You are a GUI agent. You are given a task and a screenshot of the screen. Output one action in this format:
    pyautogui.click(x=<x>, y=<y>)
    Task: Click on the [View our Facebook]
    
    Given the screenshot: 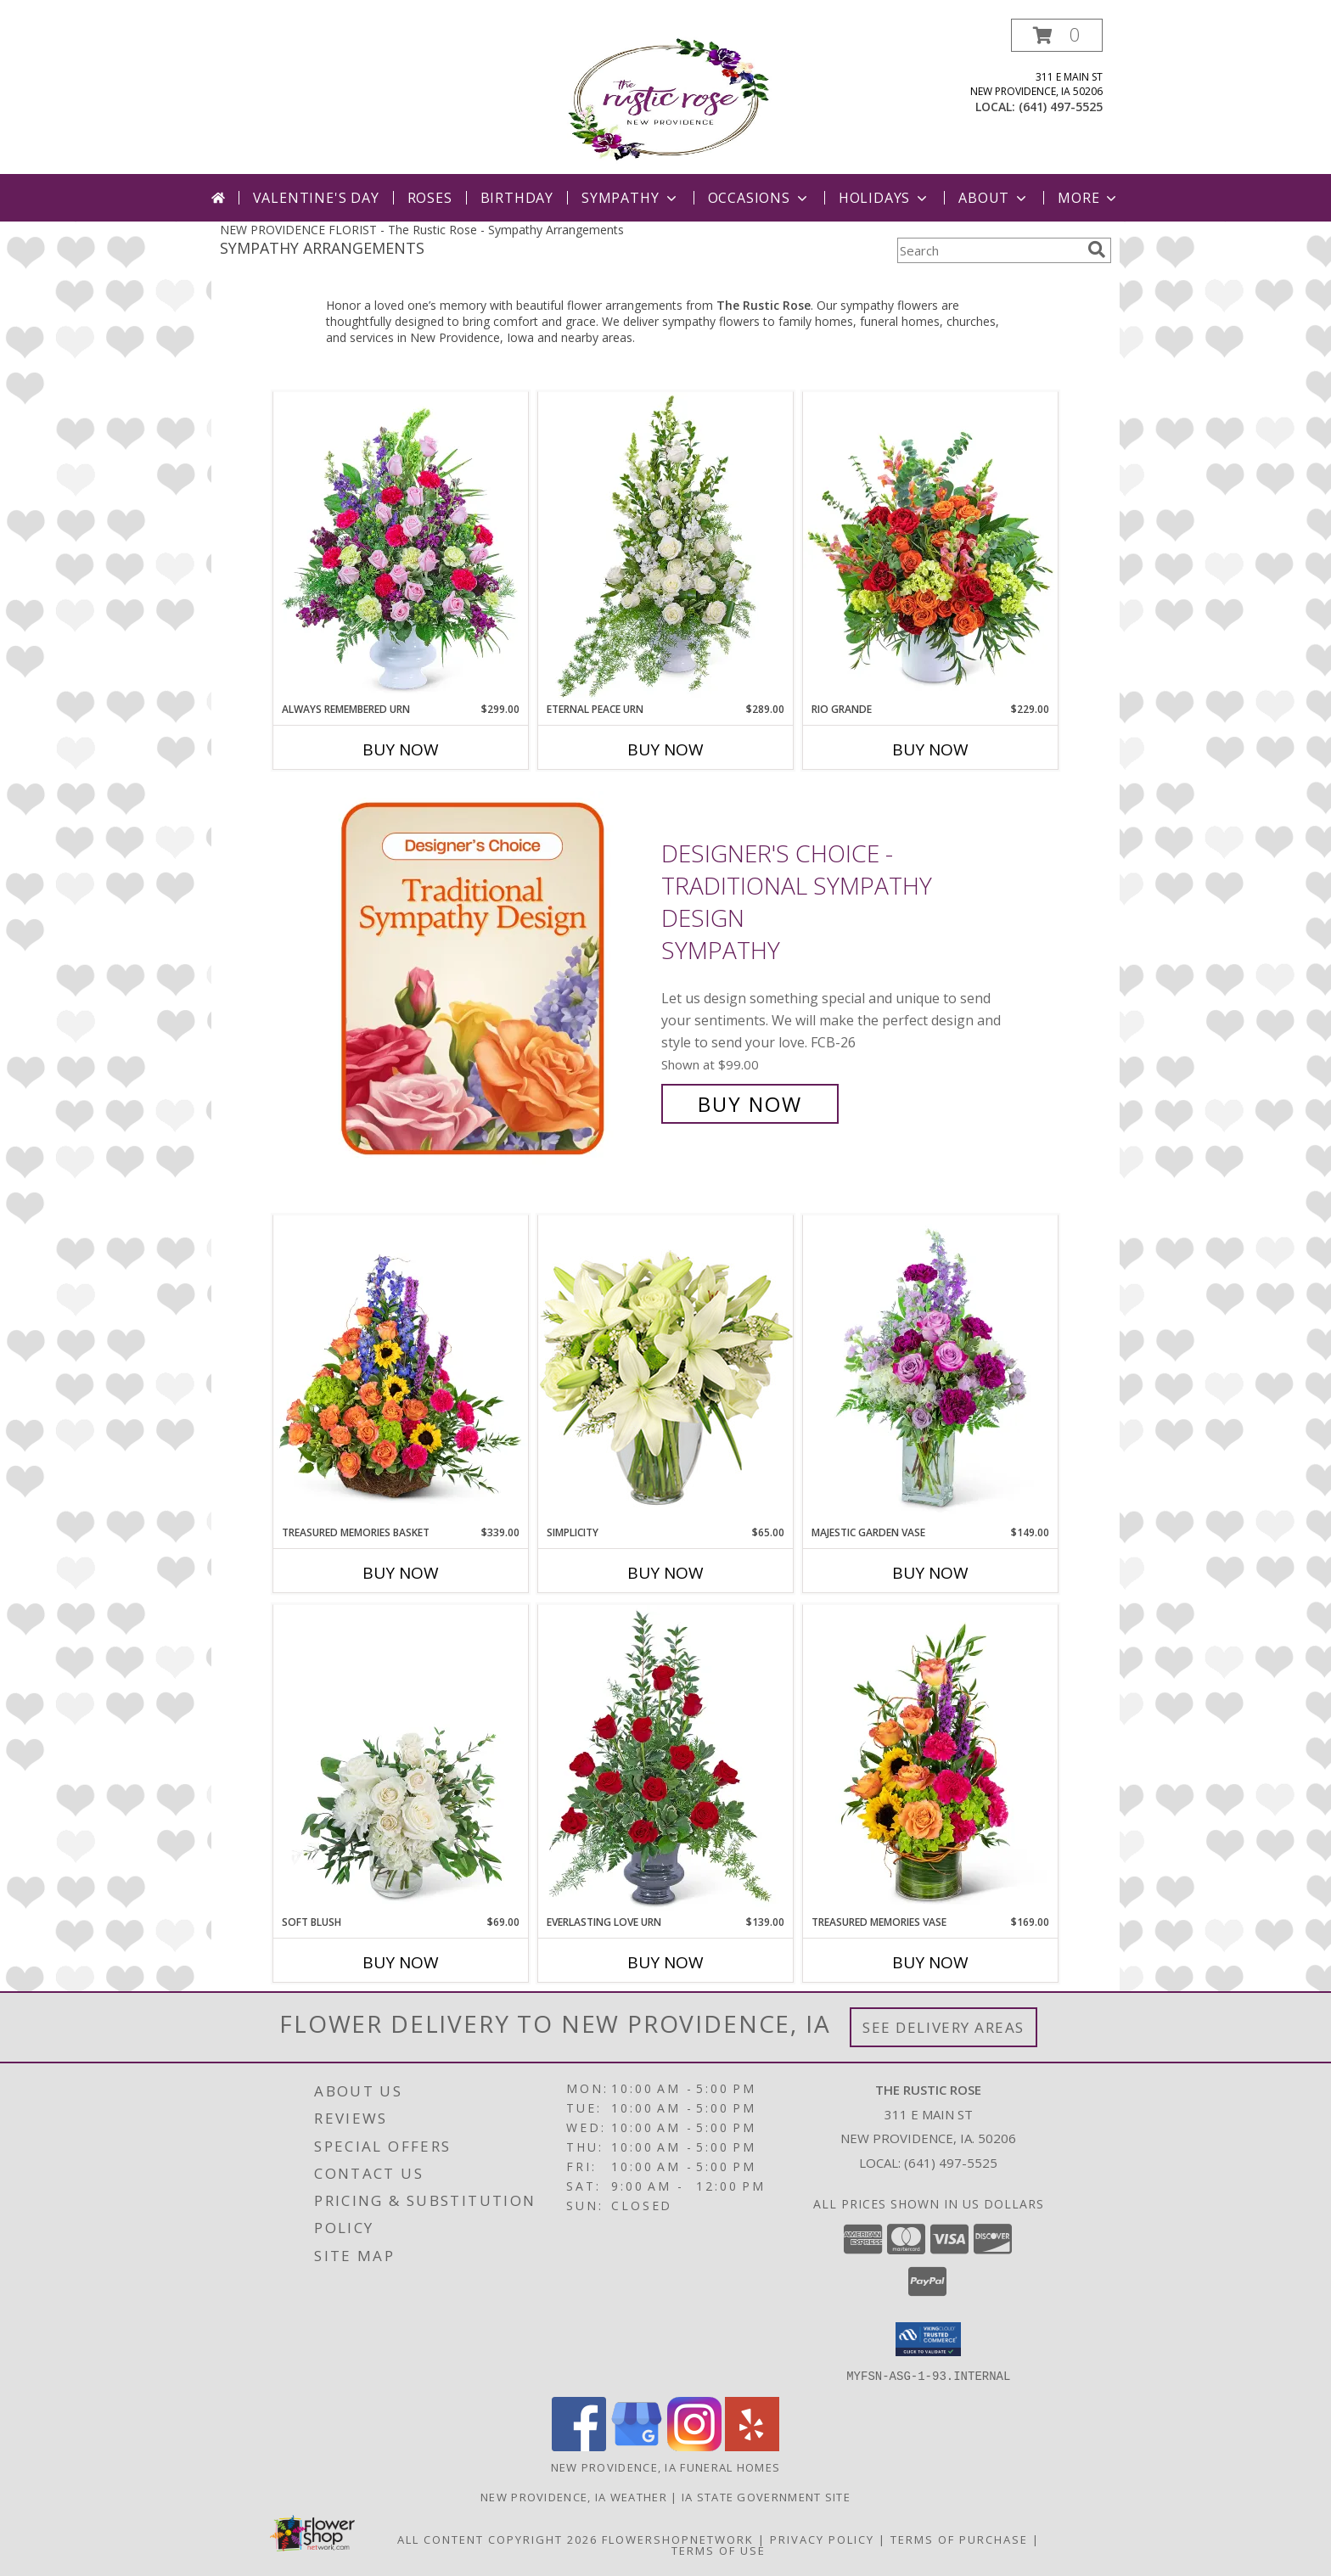 What is the action you would take?
    pyautogui.click(x=579, y=2446)
    